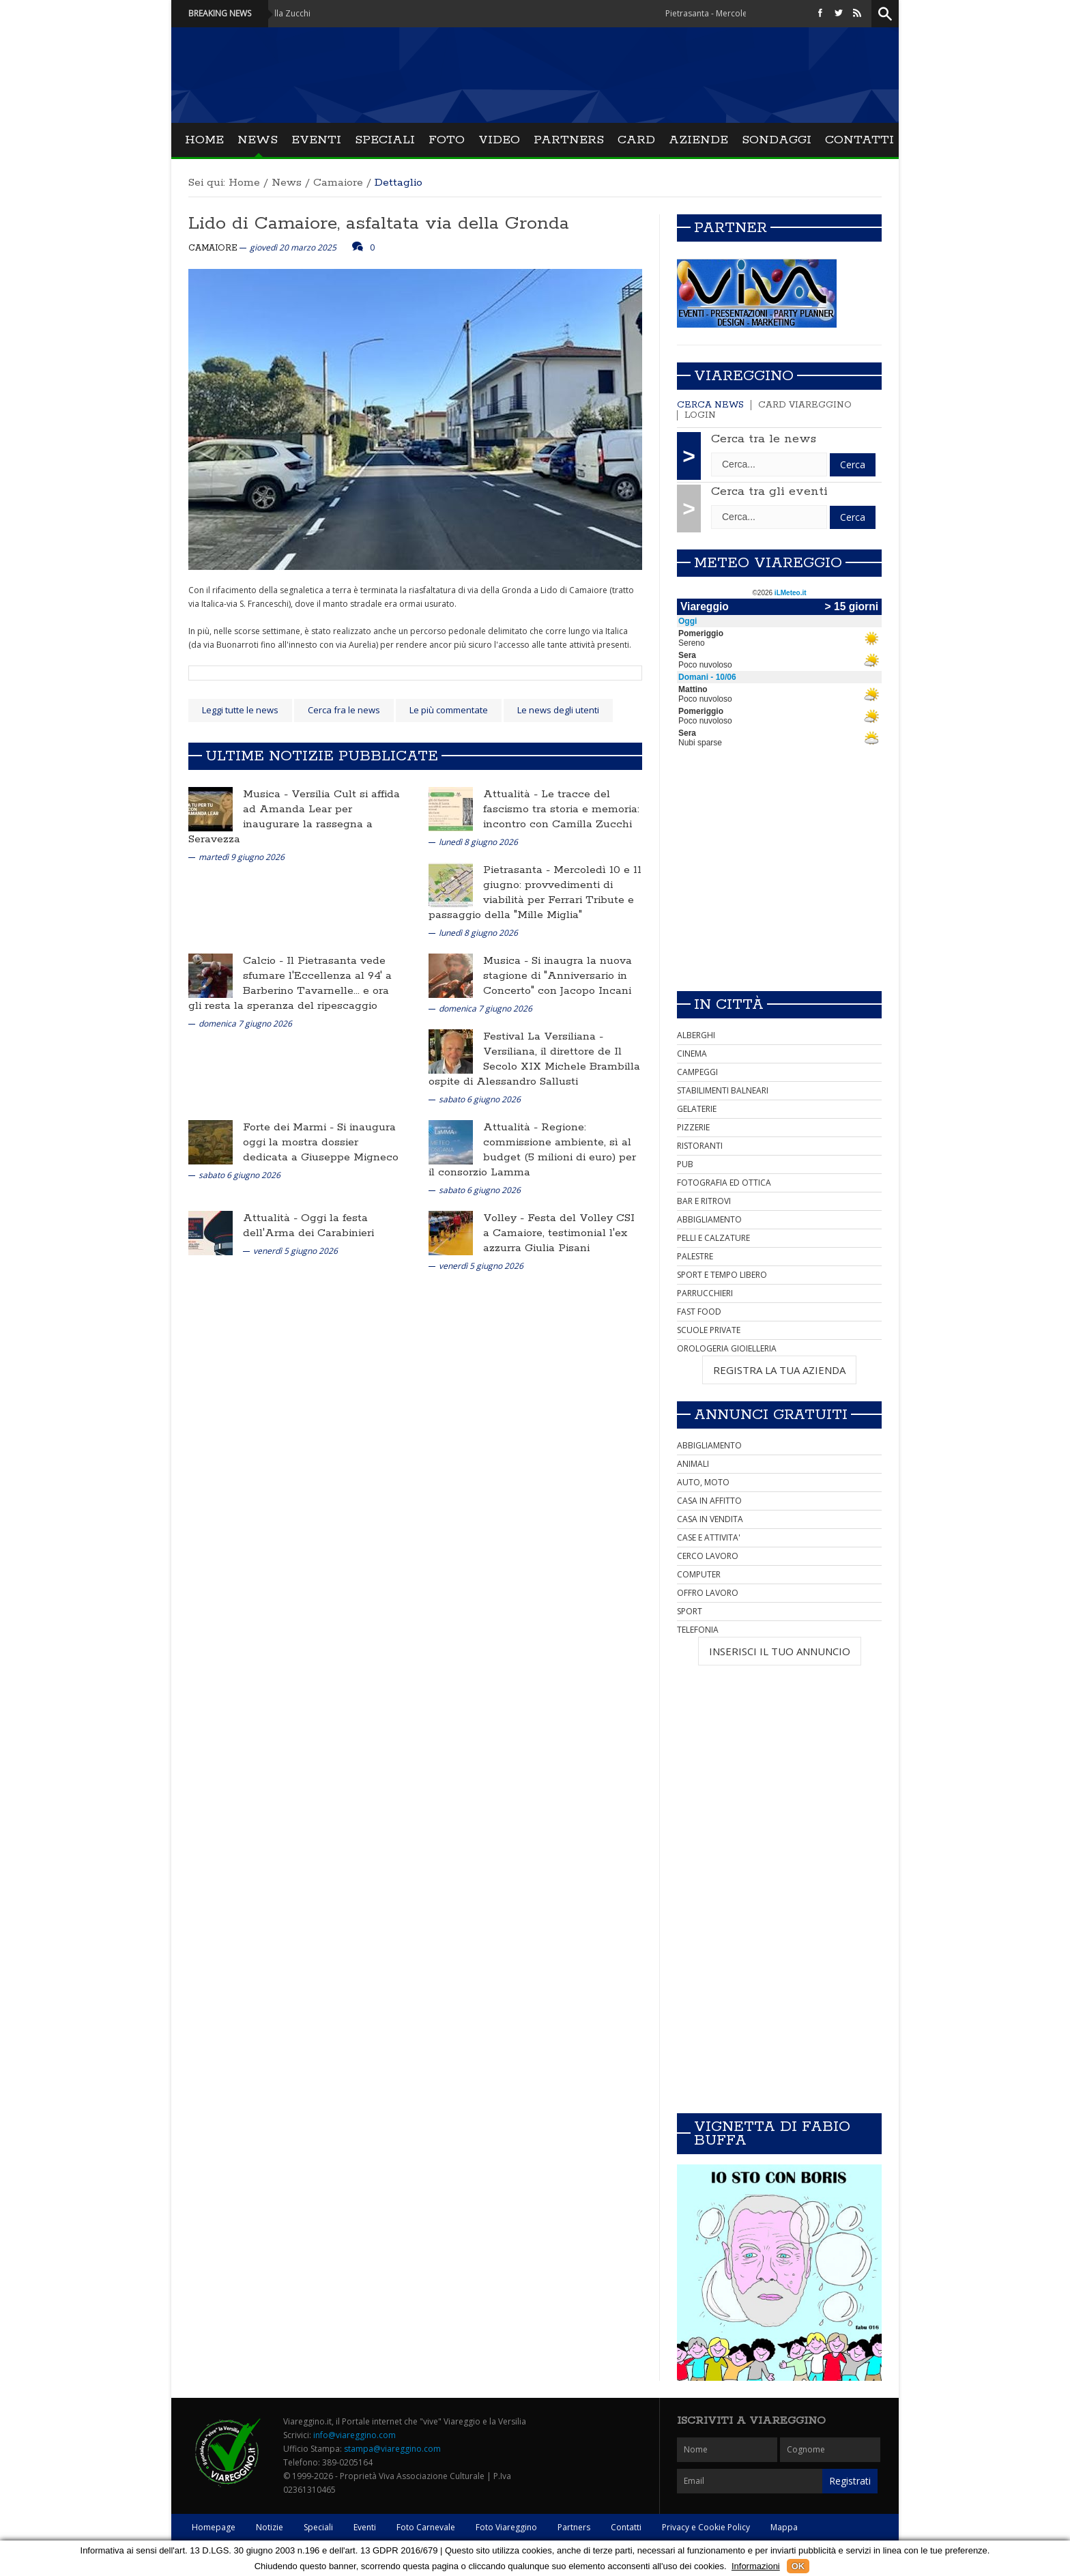 Image resolution: width=1070 pixels, height=2576 pixels. I want to click on Cerca tra le news, so click(763, 438).